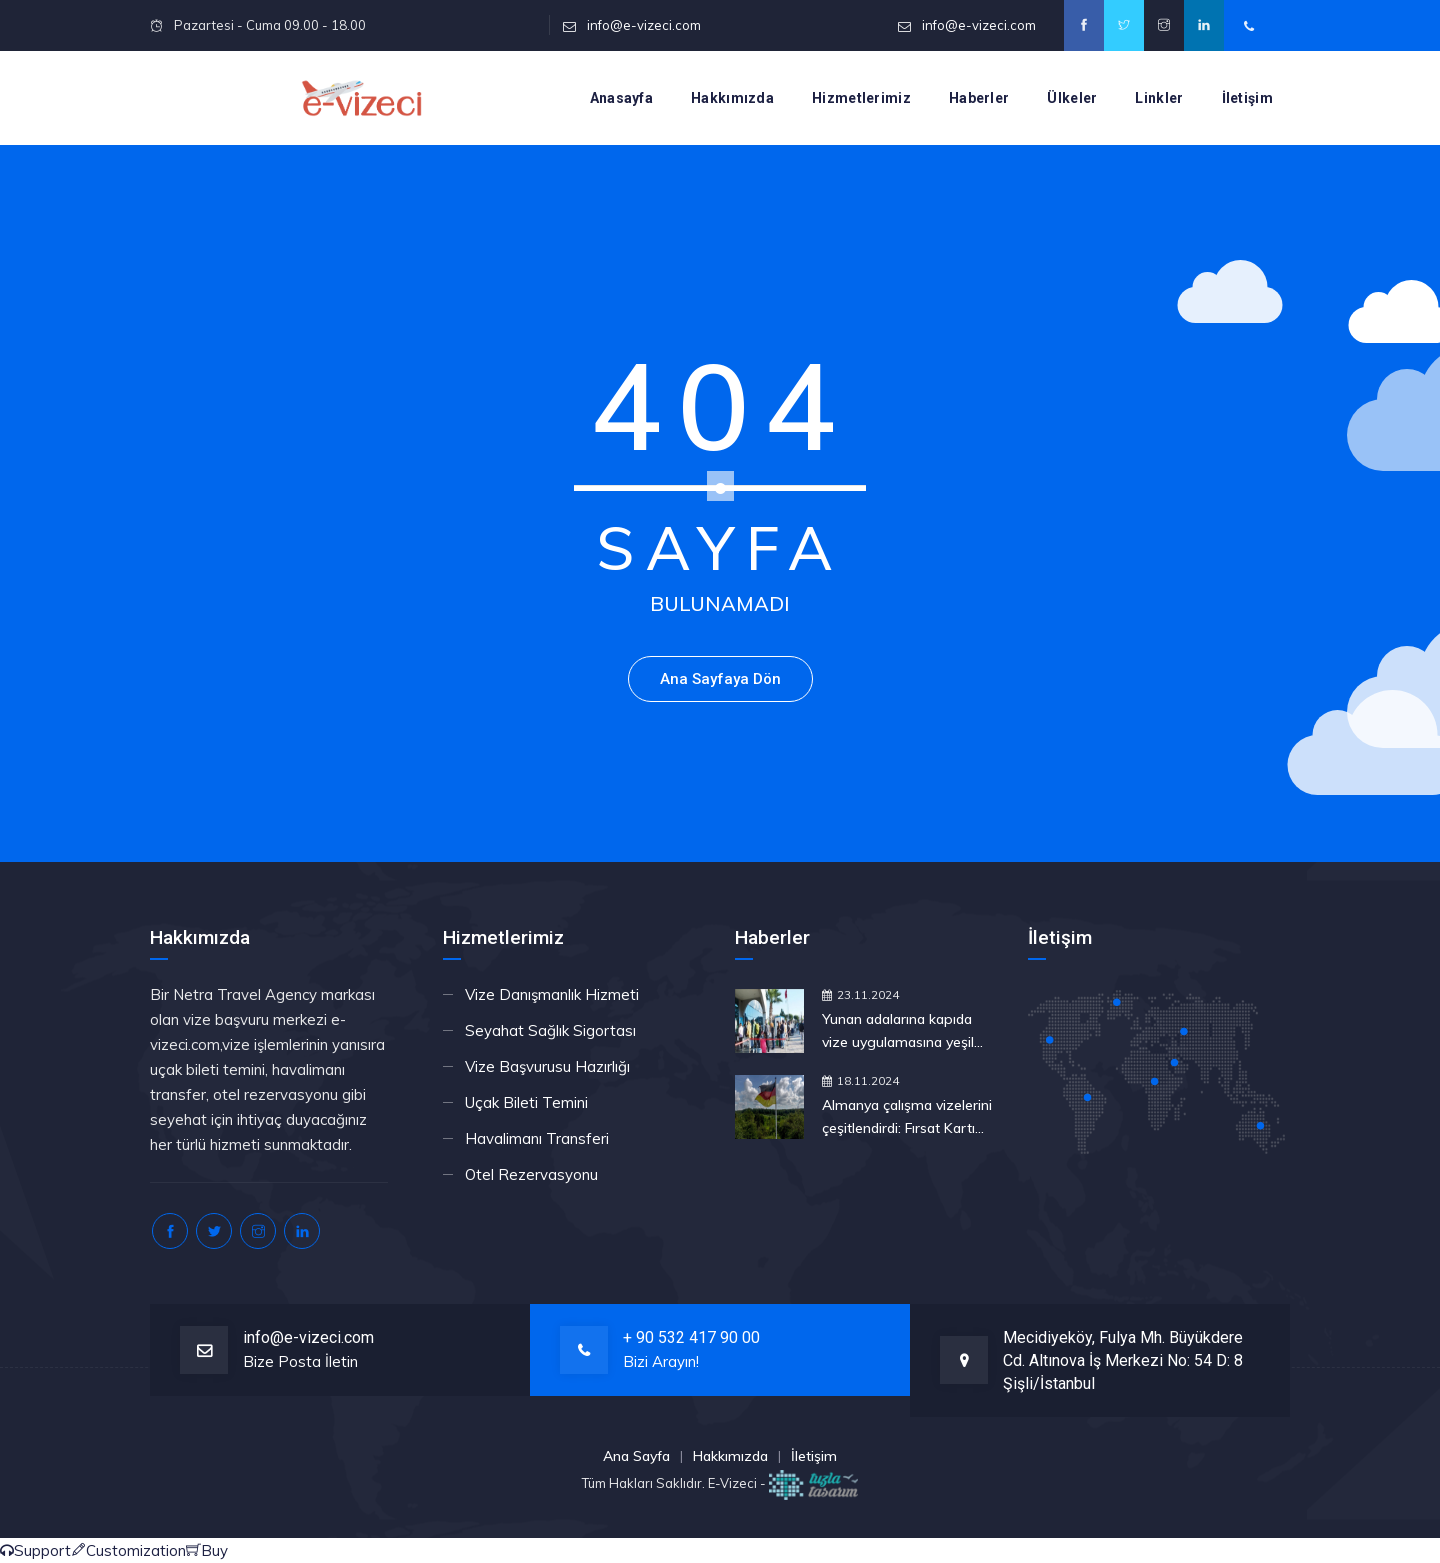  What do you see at coordinates (621, 98) in the screenshot?
I see `Anasayfa` at bounding box center [621, 98].